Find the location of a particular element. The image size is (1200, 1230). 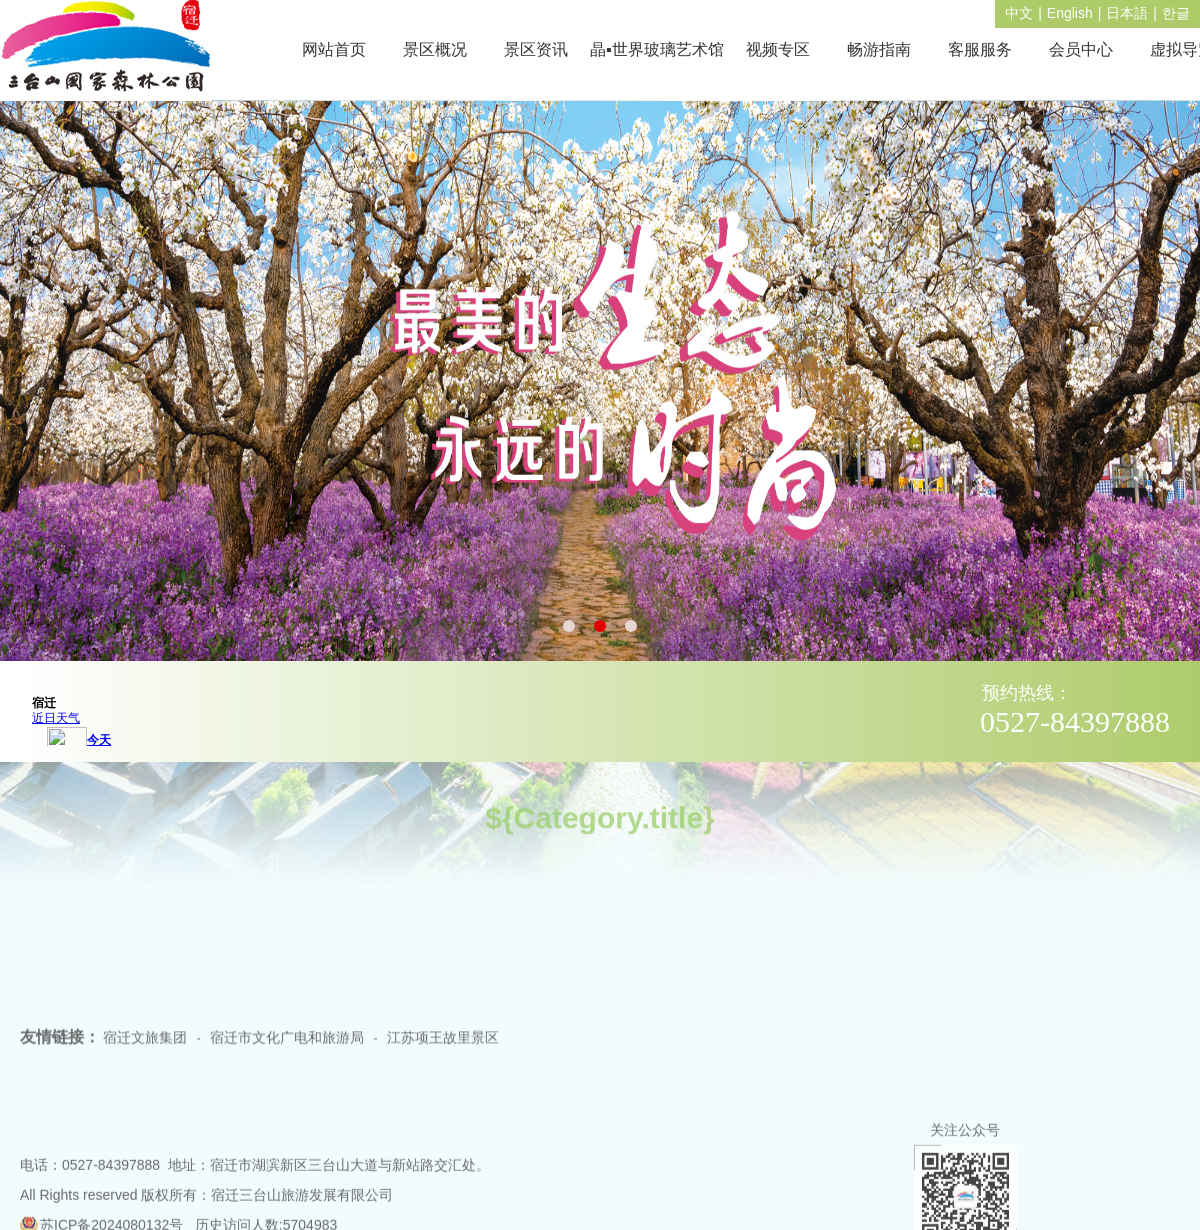

视频专区 is located at coordinates (778, 49).